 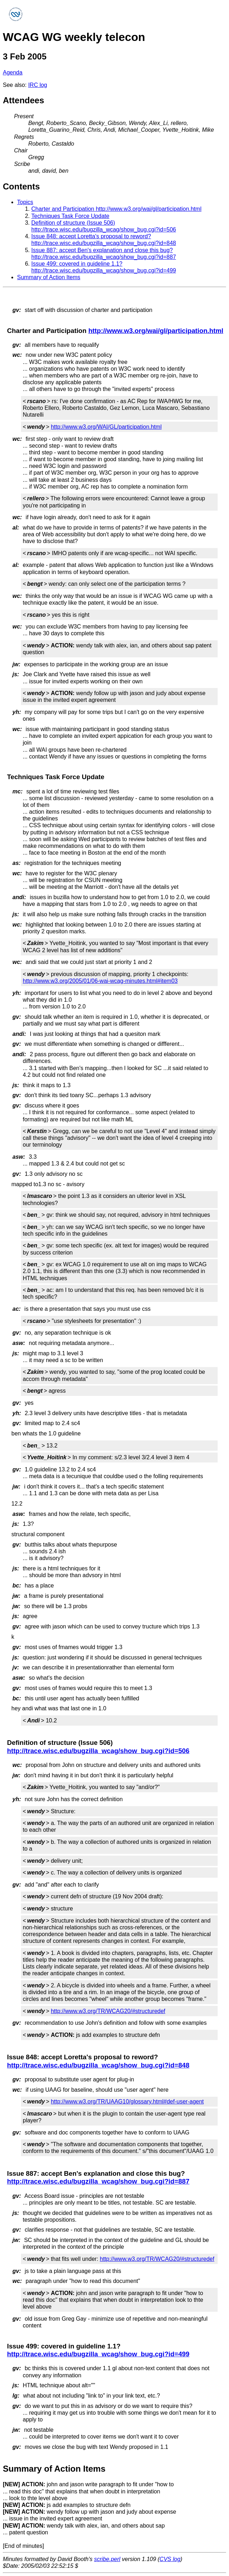 What do you see at coordinates (116, 209) in the screenshot?
I see `Charter and Participation http://www.w3.org/wai/gl/participation.html` at bounding box center [116, 209].